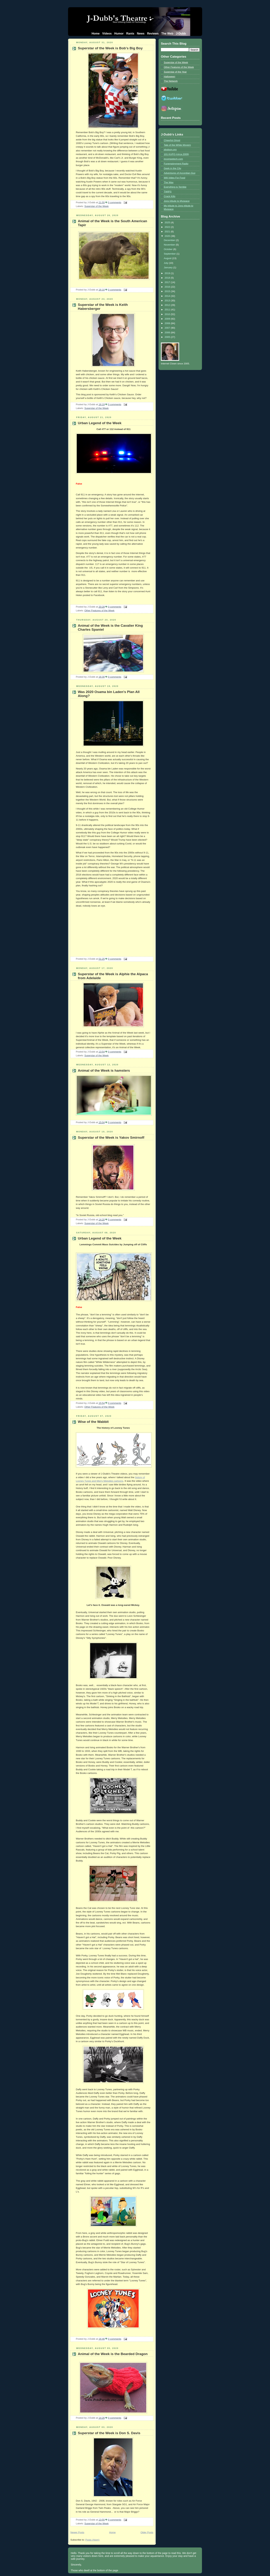  Describe the element at coordinates (147, 2532) in the screenshot. I see `Older Posts` at that location.